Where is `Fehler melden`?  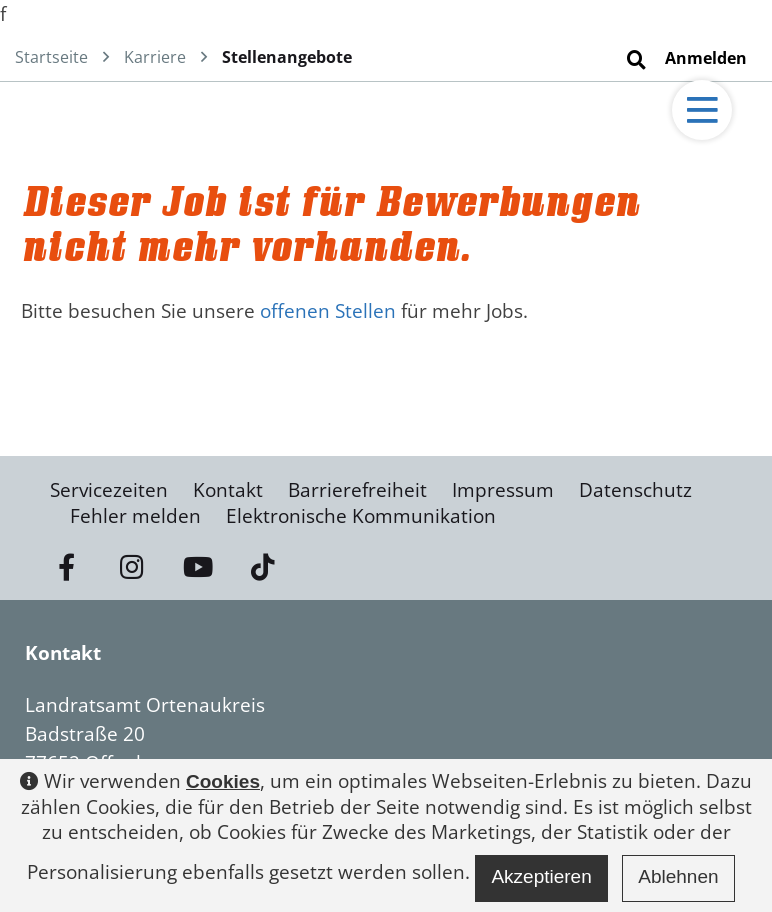 Fehler melden is located at coordinates (135, 516).